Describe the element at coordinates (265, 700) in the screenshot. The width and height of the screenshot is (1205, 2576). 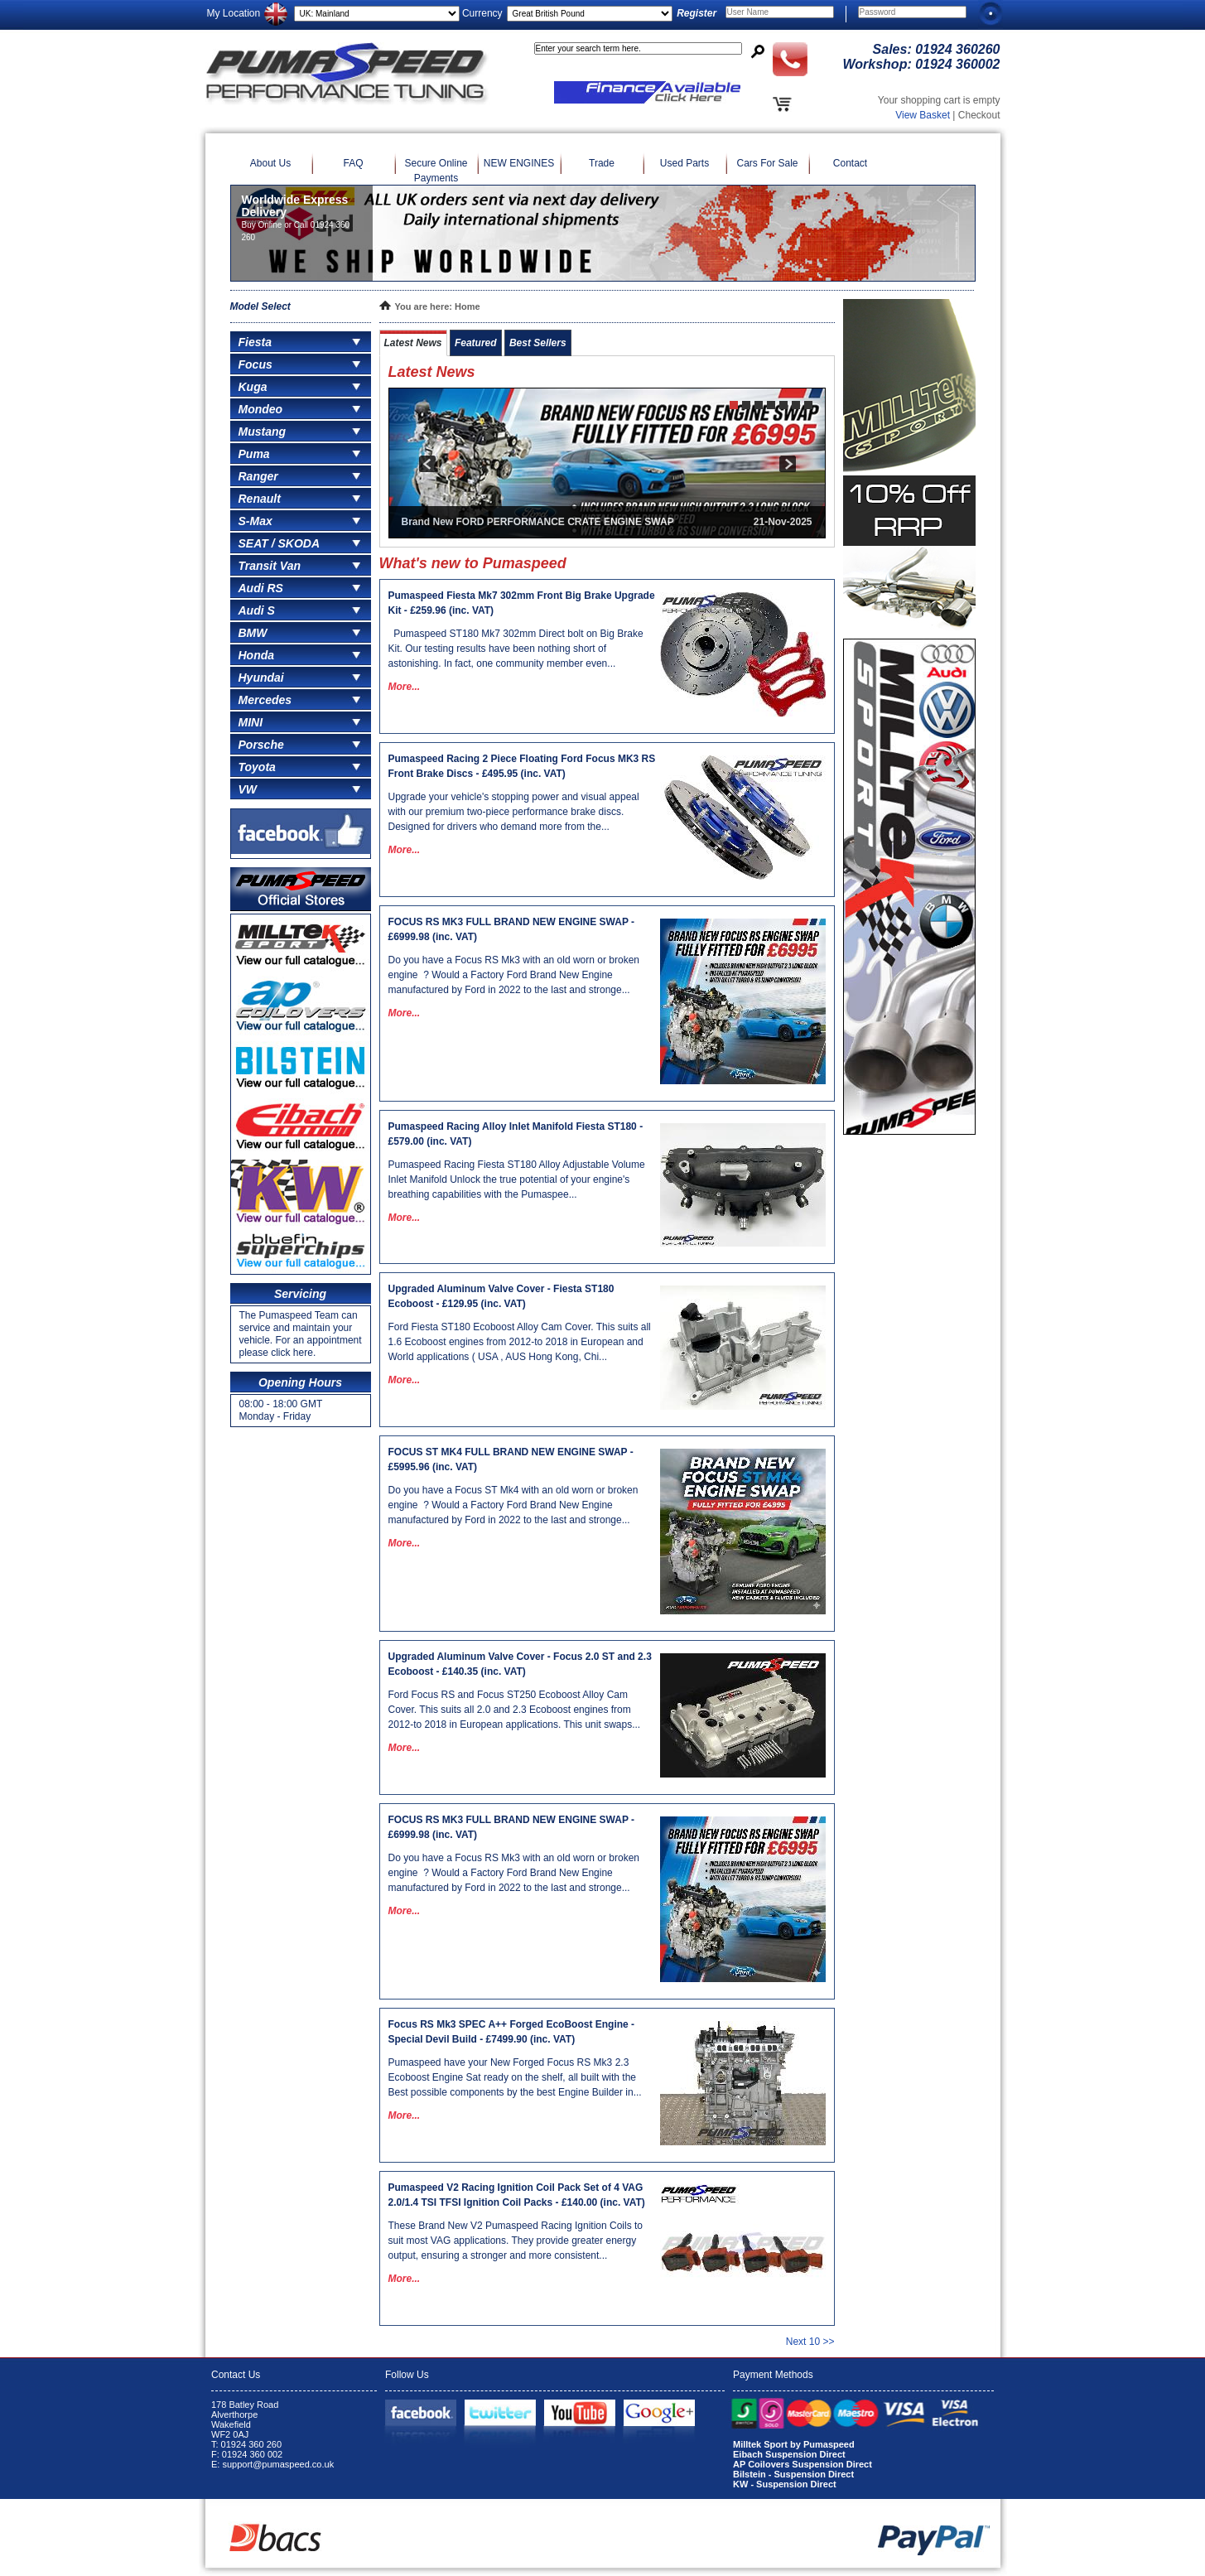
I see `Mercedes` at that location.